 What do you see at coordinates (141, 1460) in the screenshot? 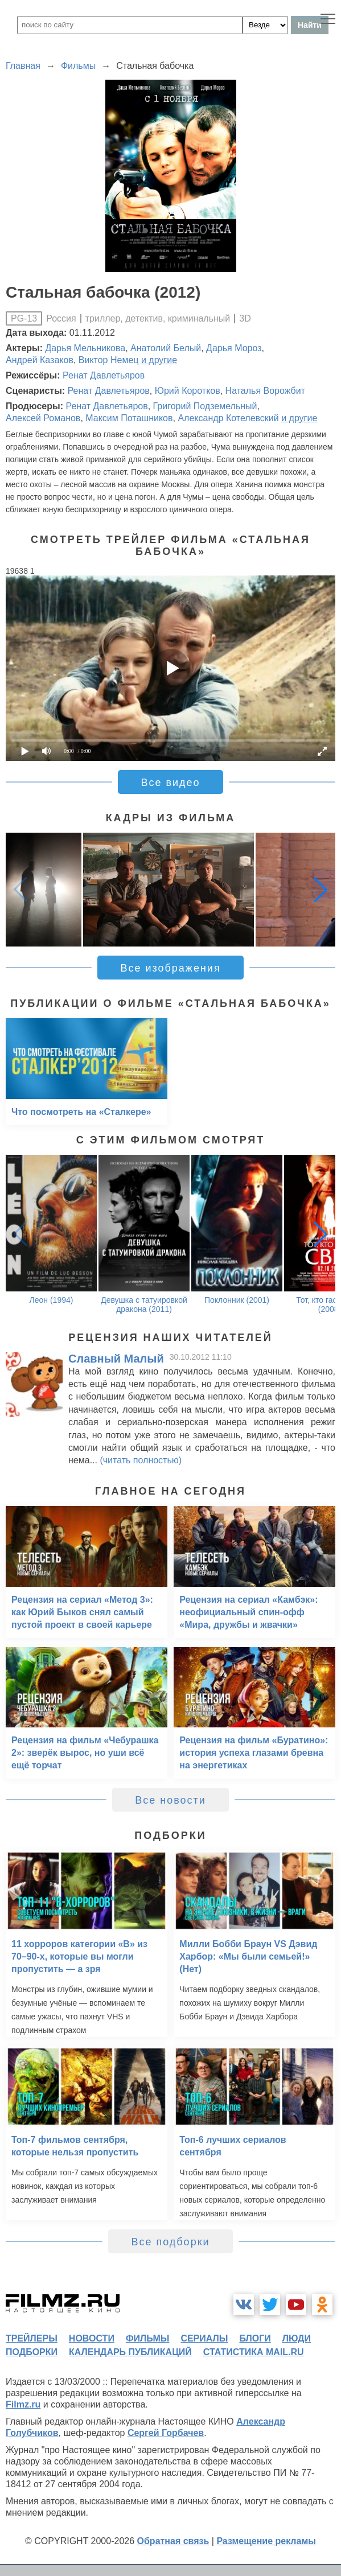
I see `(читать полностью)` at bounding box center [141, 1460].